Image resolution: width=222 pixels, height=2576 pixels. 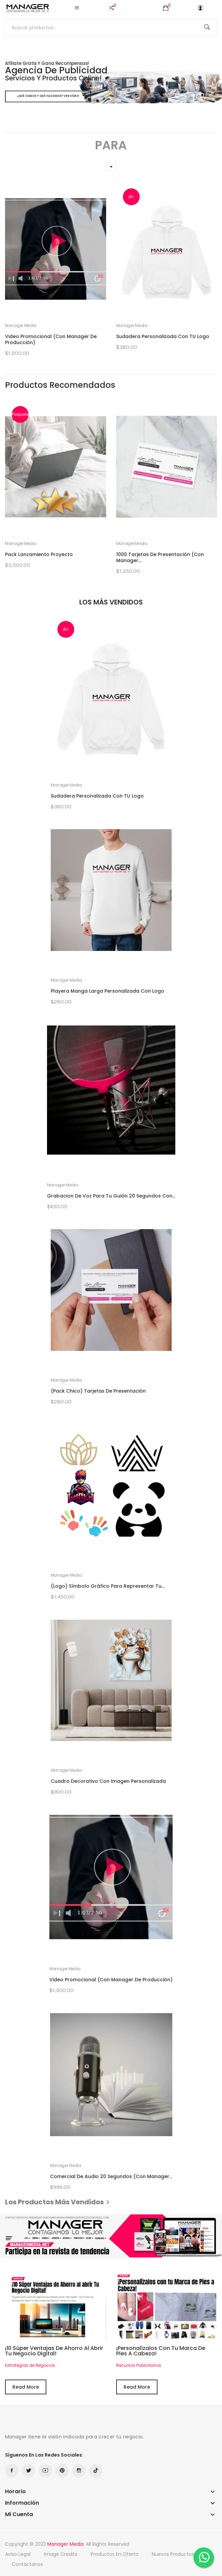 I want to click on Playera Manga Larga Personalizada con Logo, so click(x=107, y=991).